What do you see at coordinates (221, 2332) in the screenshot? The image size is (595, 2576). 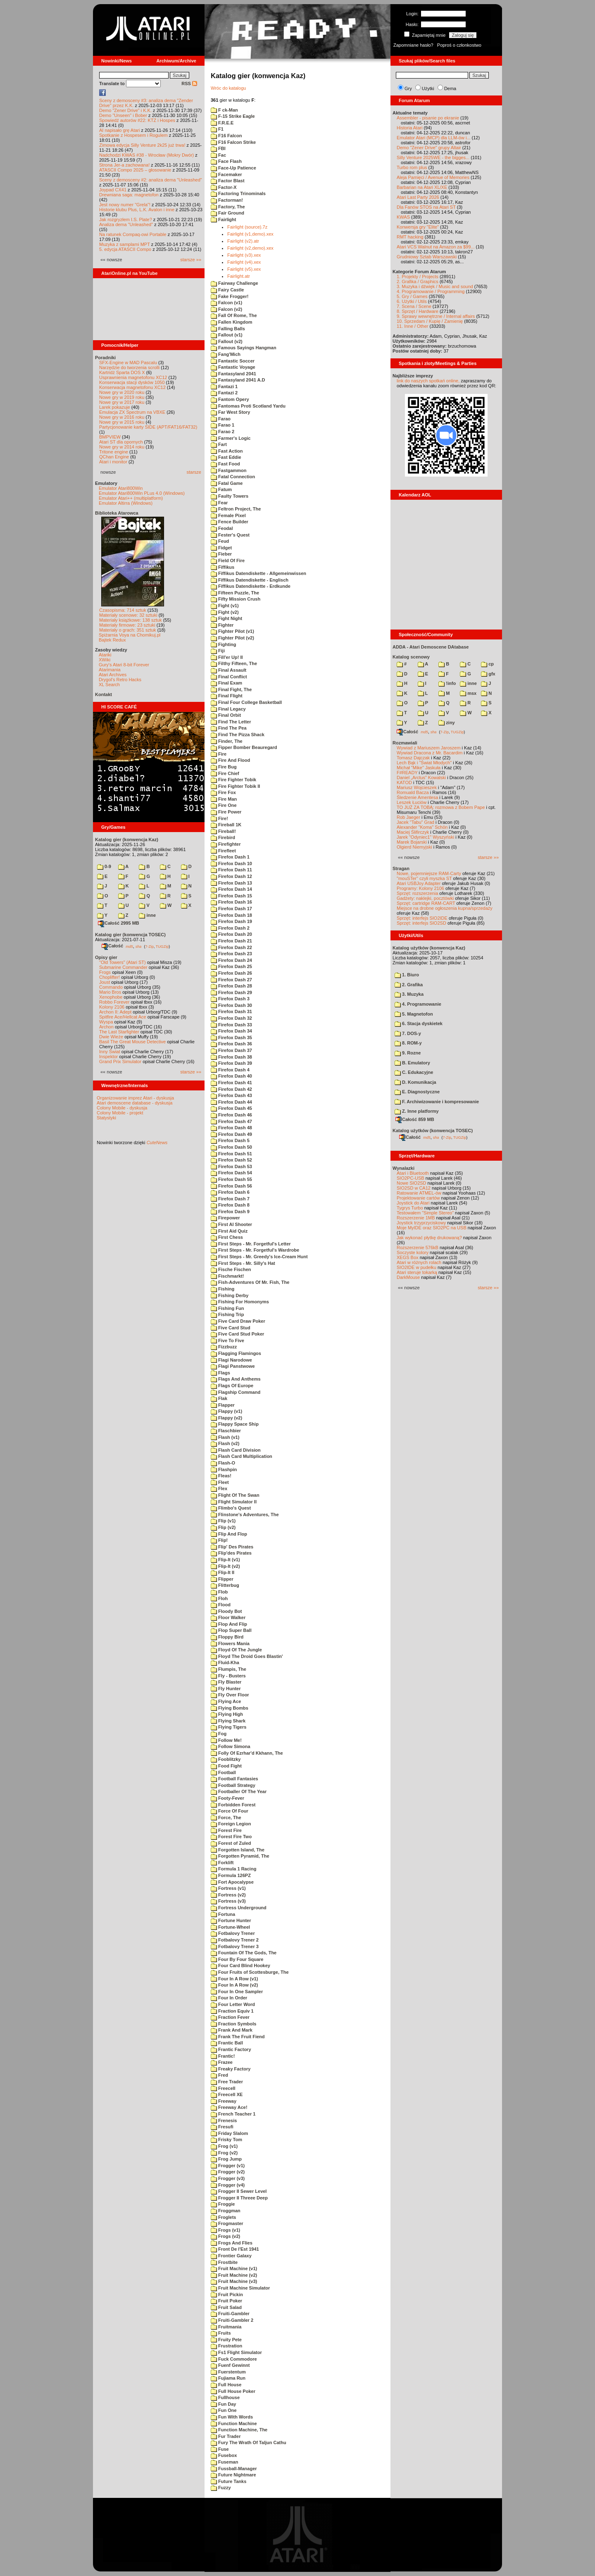 I see `Fruits` at bounding box center [221, 2332].